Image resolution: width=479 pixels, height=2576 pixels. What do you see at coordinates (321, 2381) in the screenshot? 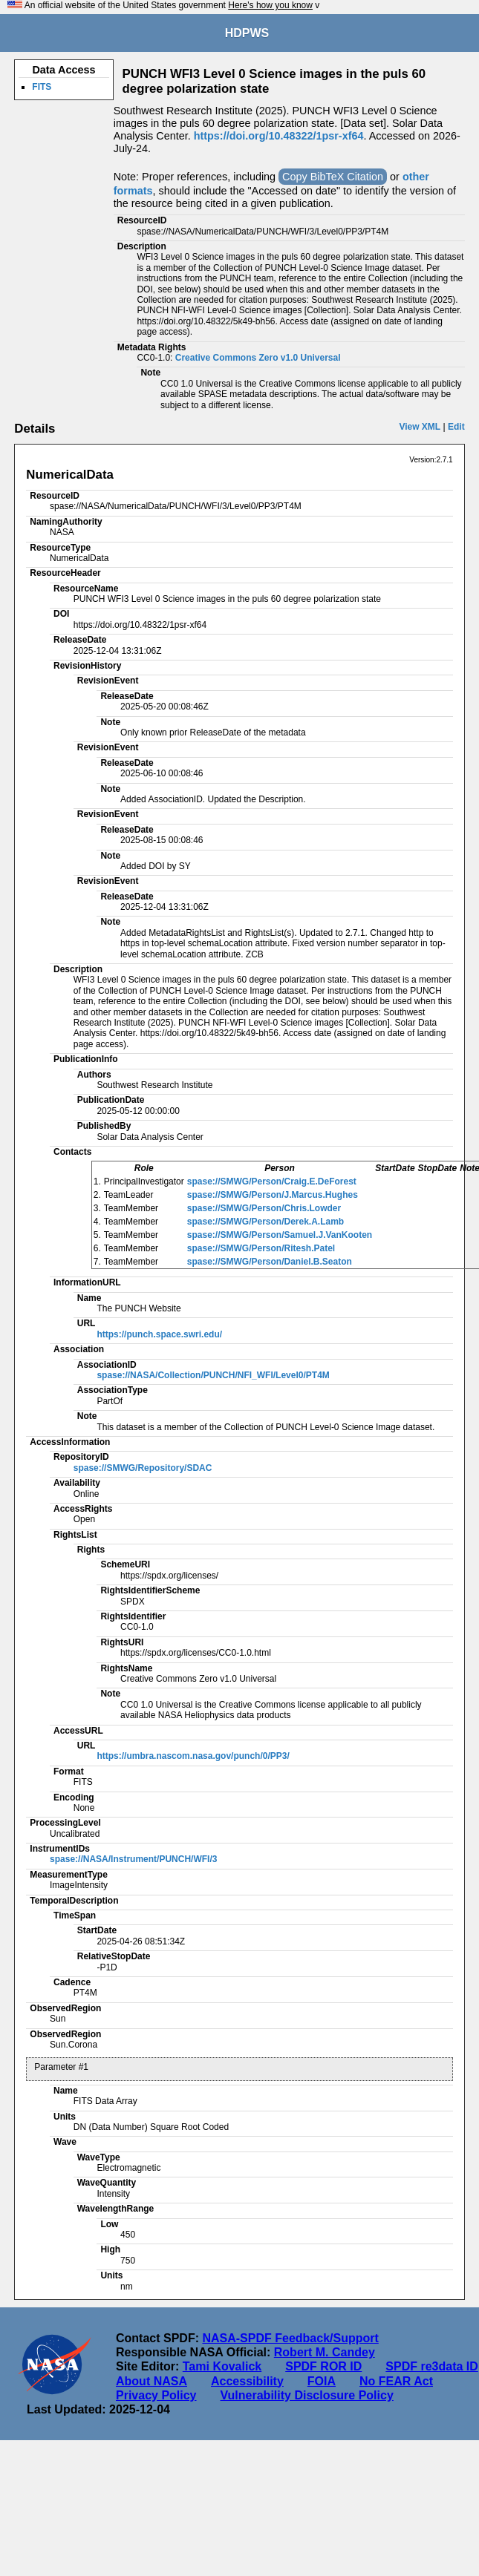
I see `FOIA` at bounding box center [321, 2381].